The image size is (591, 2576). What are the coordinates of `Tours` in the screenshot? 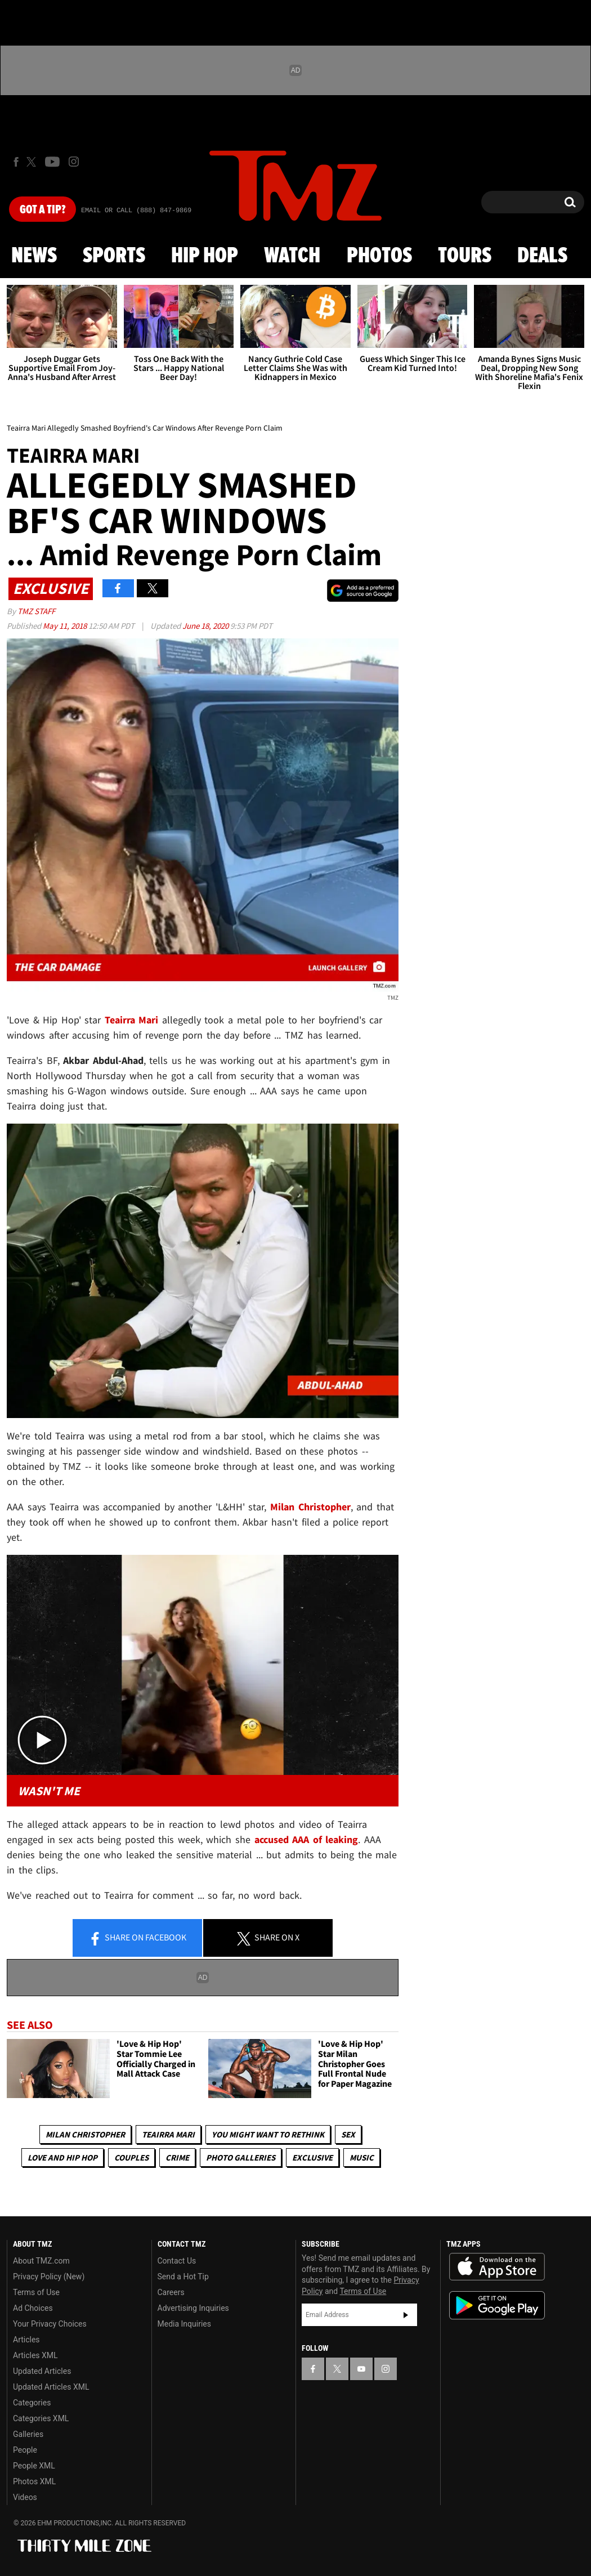 It's located at (464, 256).